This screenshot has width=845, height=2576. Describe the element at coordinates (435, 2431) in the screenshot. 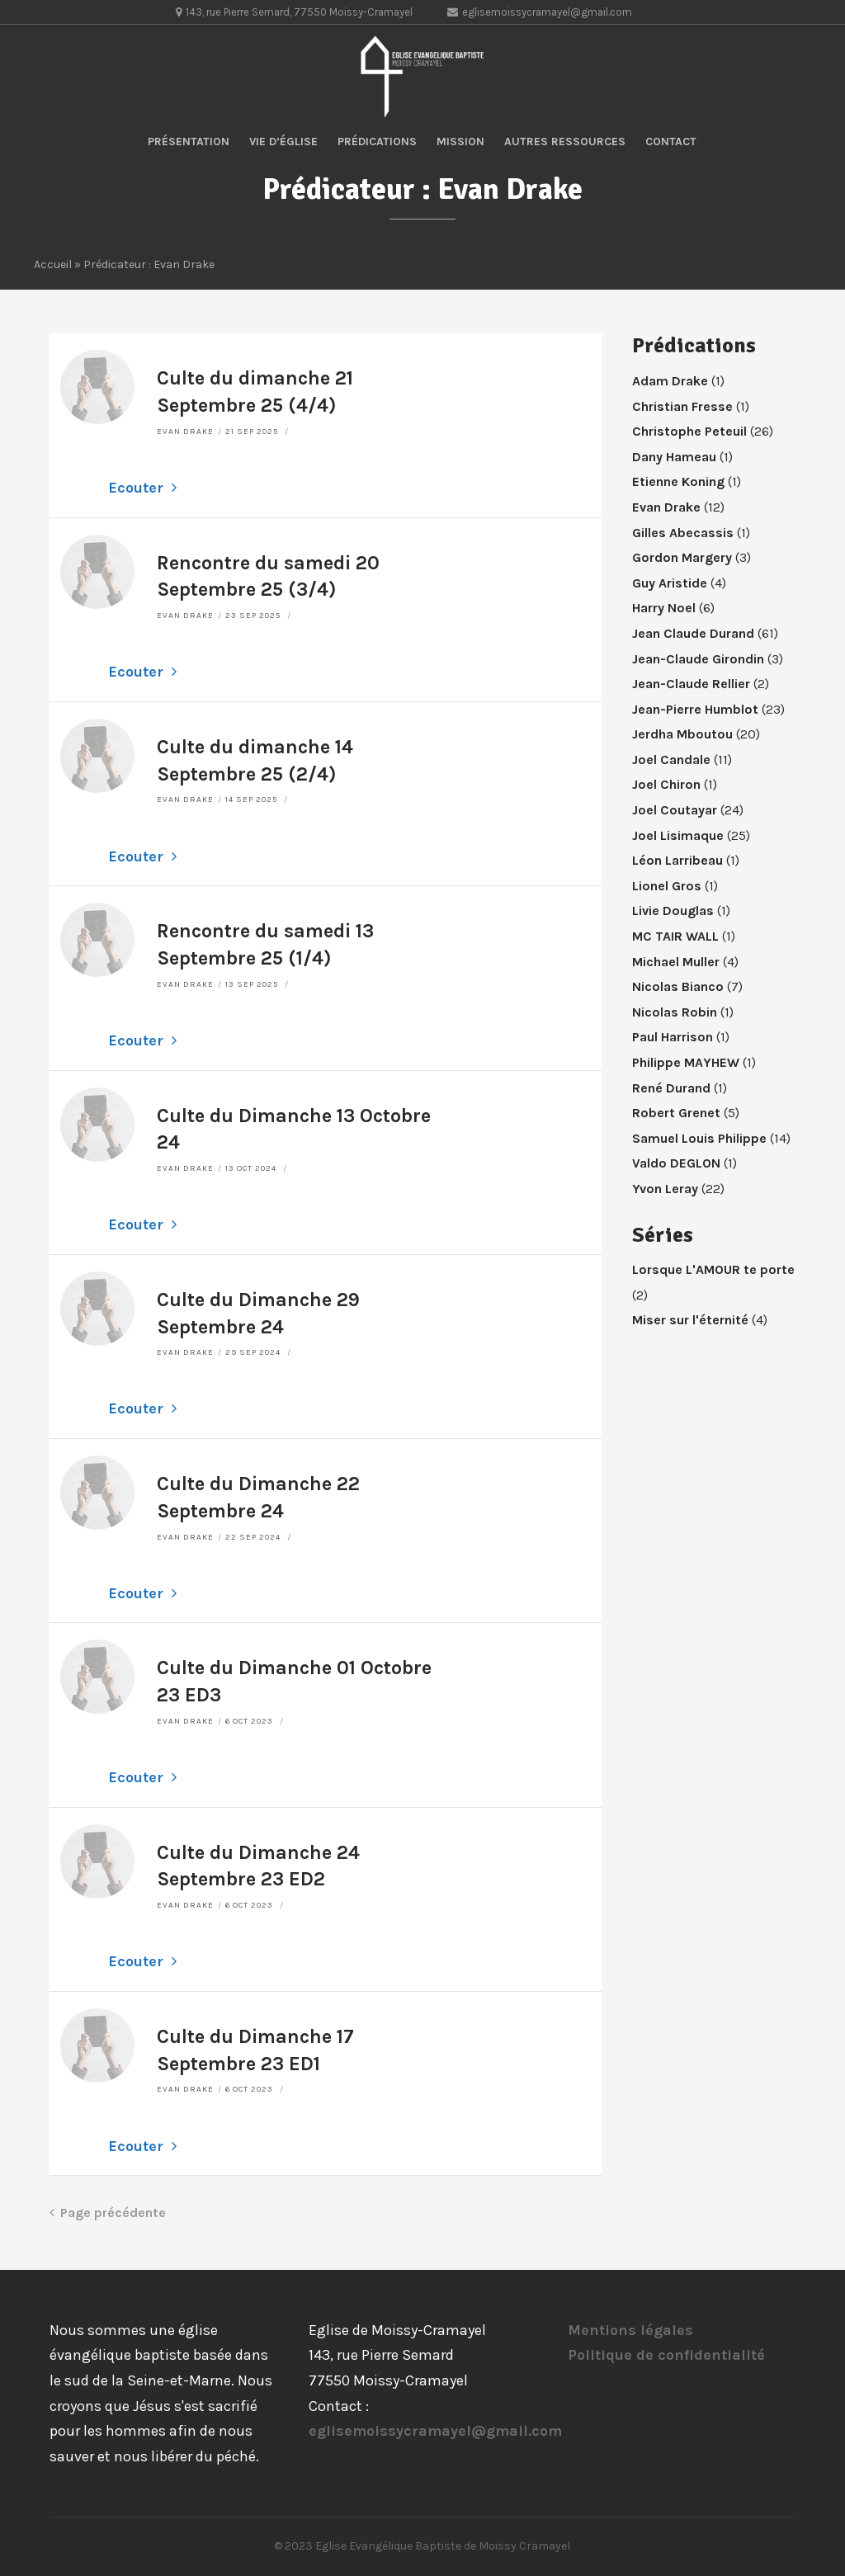

I see `eglisemoissycramayel@gmail.com` at that location.